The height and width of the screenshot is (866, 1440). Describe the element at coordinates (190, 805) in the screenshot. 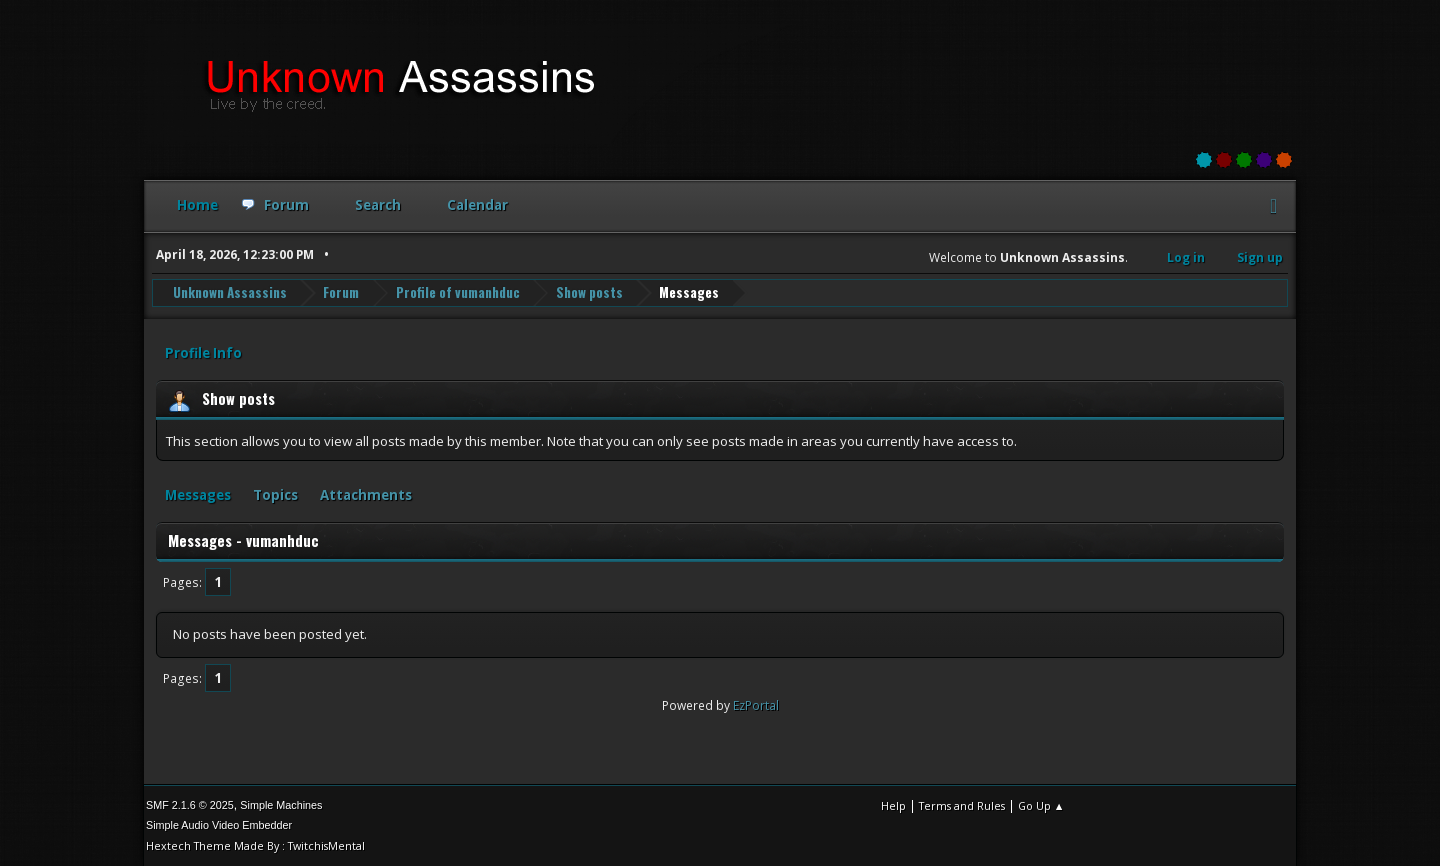

I see `SMF 2.1.6 © 2025` at that location.